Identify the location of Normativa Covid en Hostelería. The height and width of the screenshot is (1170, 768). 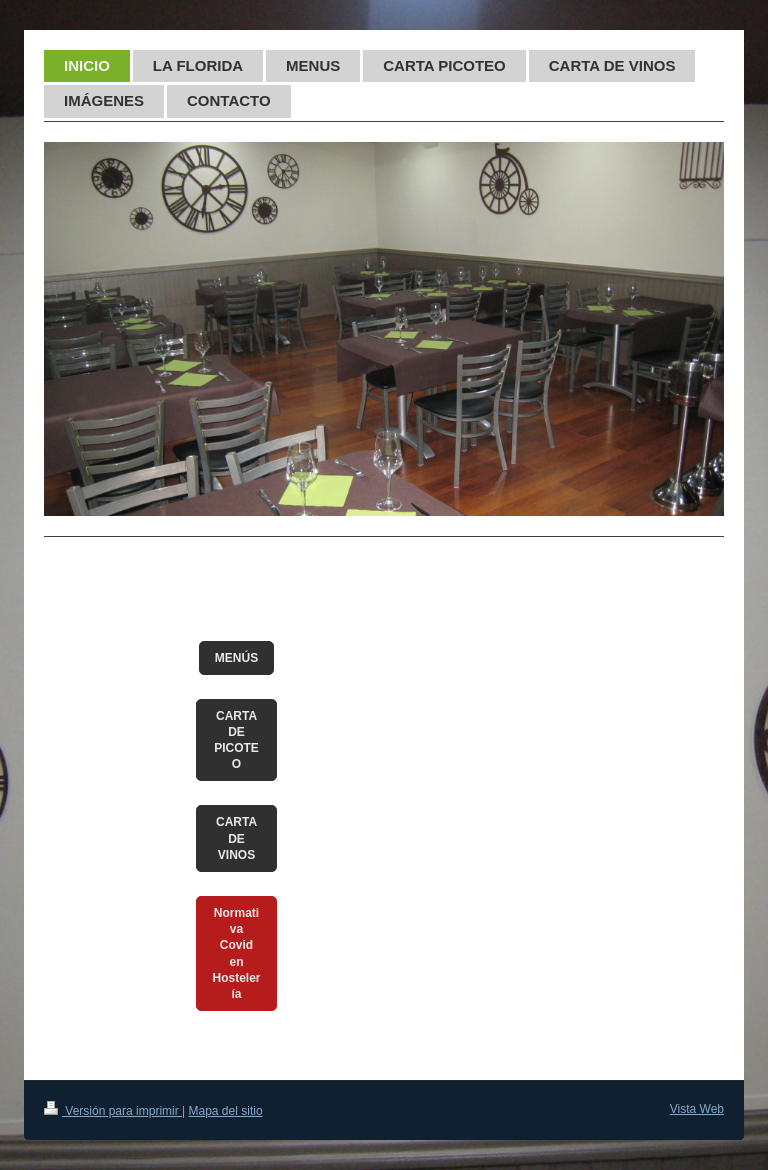
(237, 953).